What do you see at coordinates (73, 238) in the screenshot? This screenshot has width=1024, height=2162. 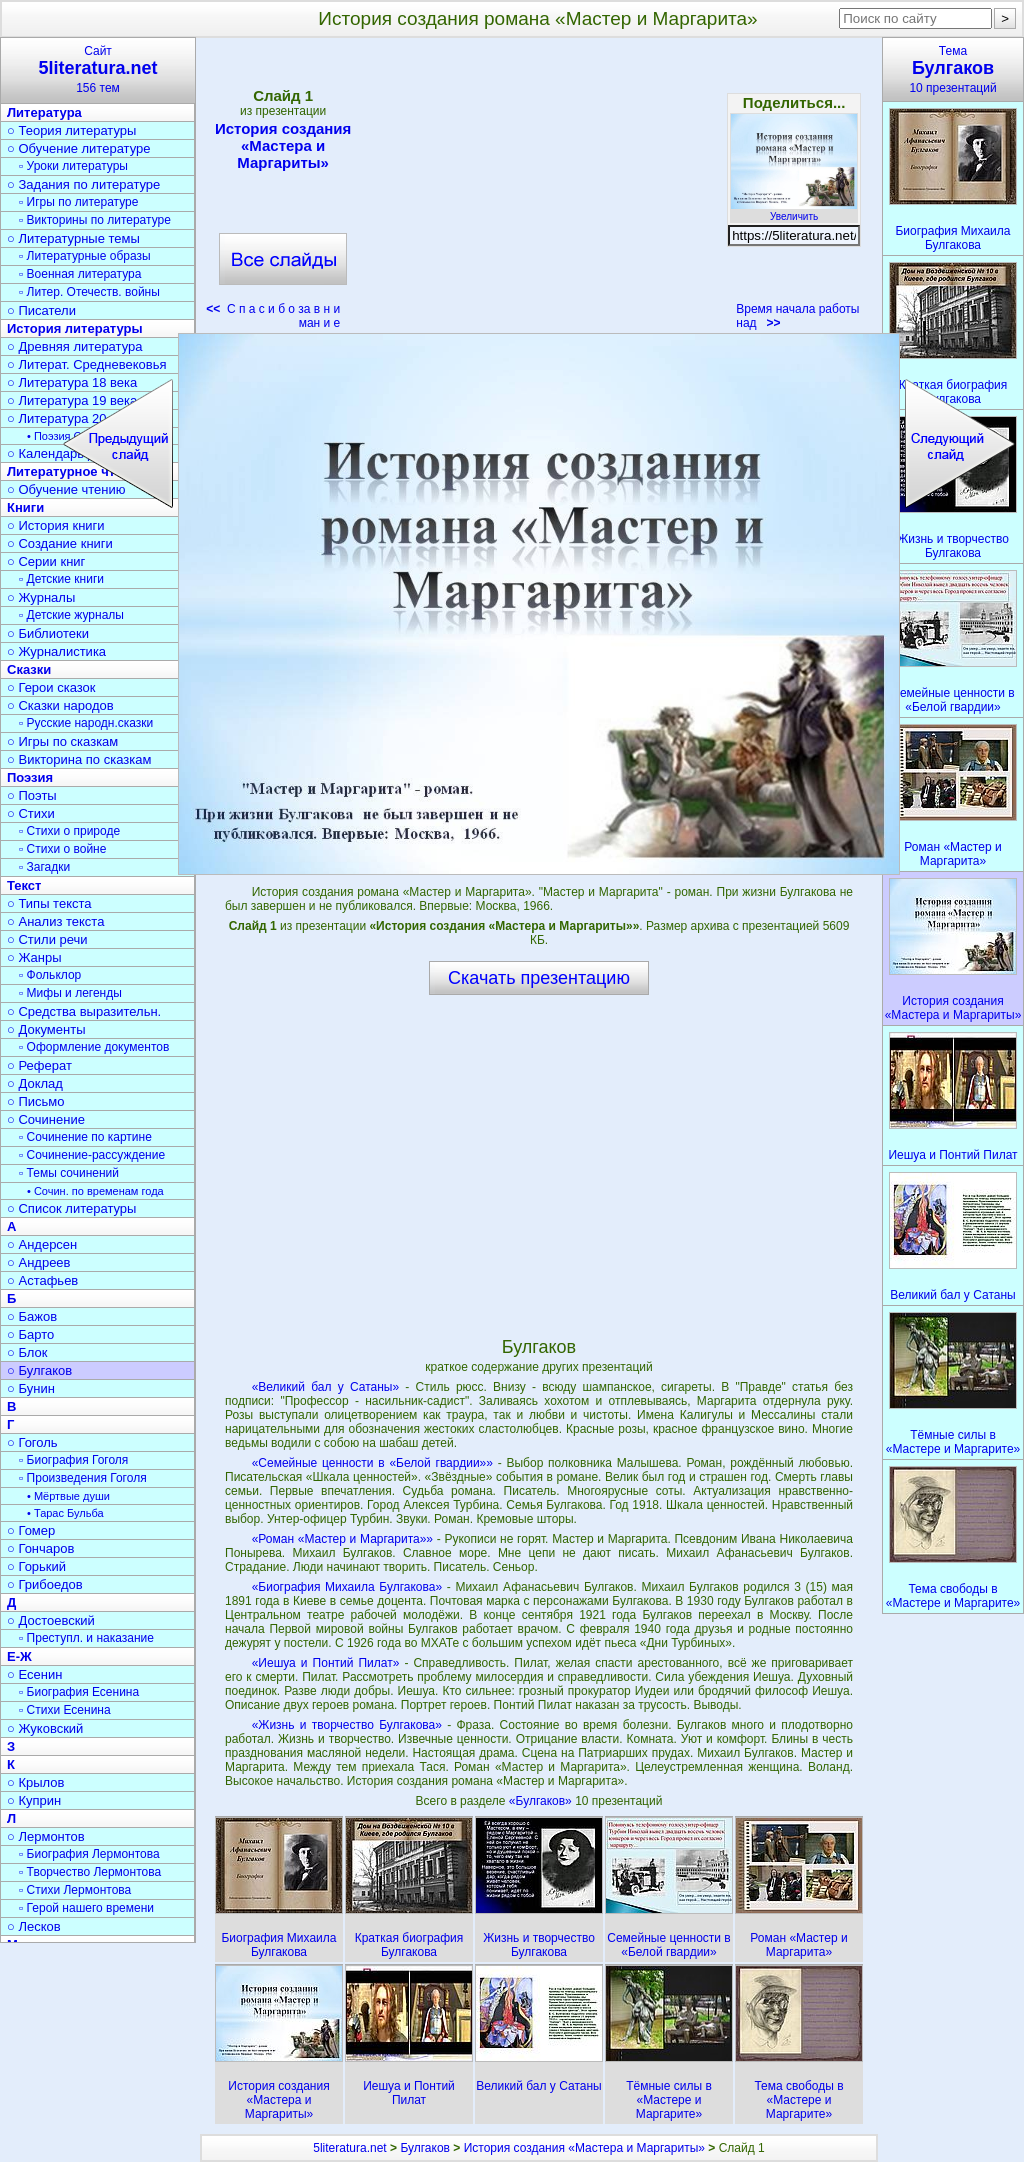 I see `○ Литературные темы` at bounding box center [73, 238].